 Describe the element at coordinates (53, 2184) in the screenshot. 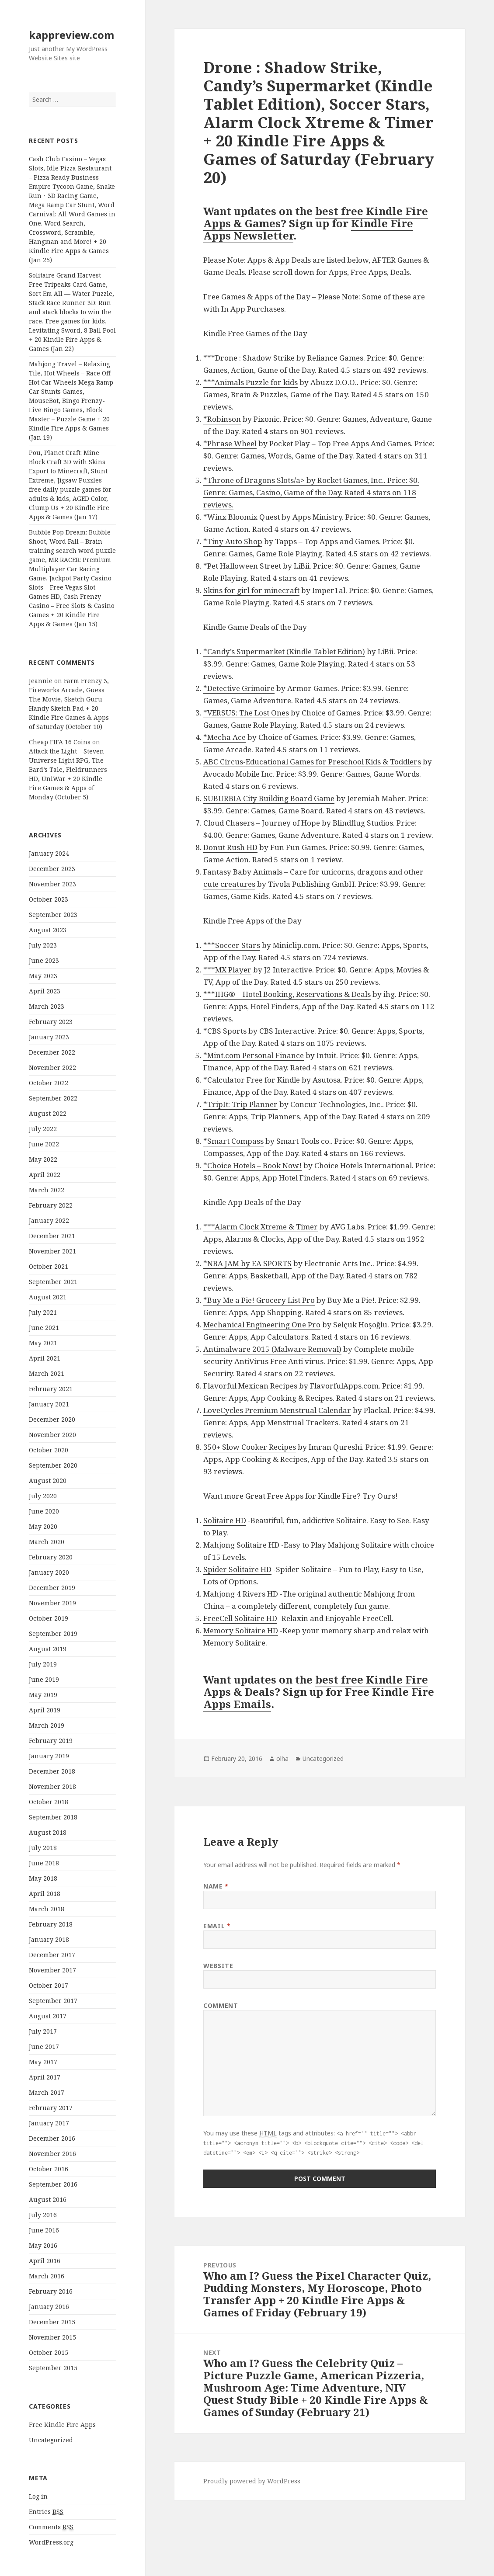

I see `September 2016` at that location.